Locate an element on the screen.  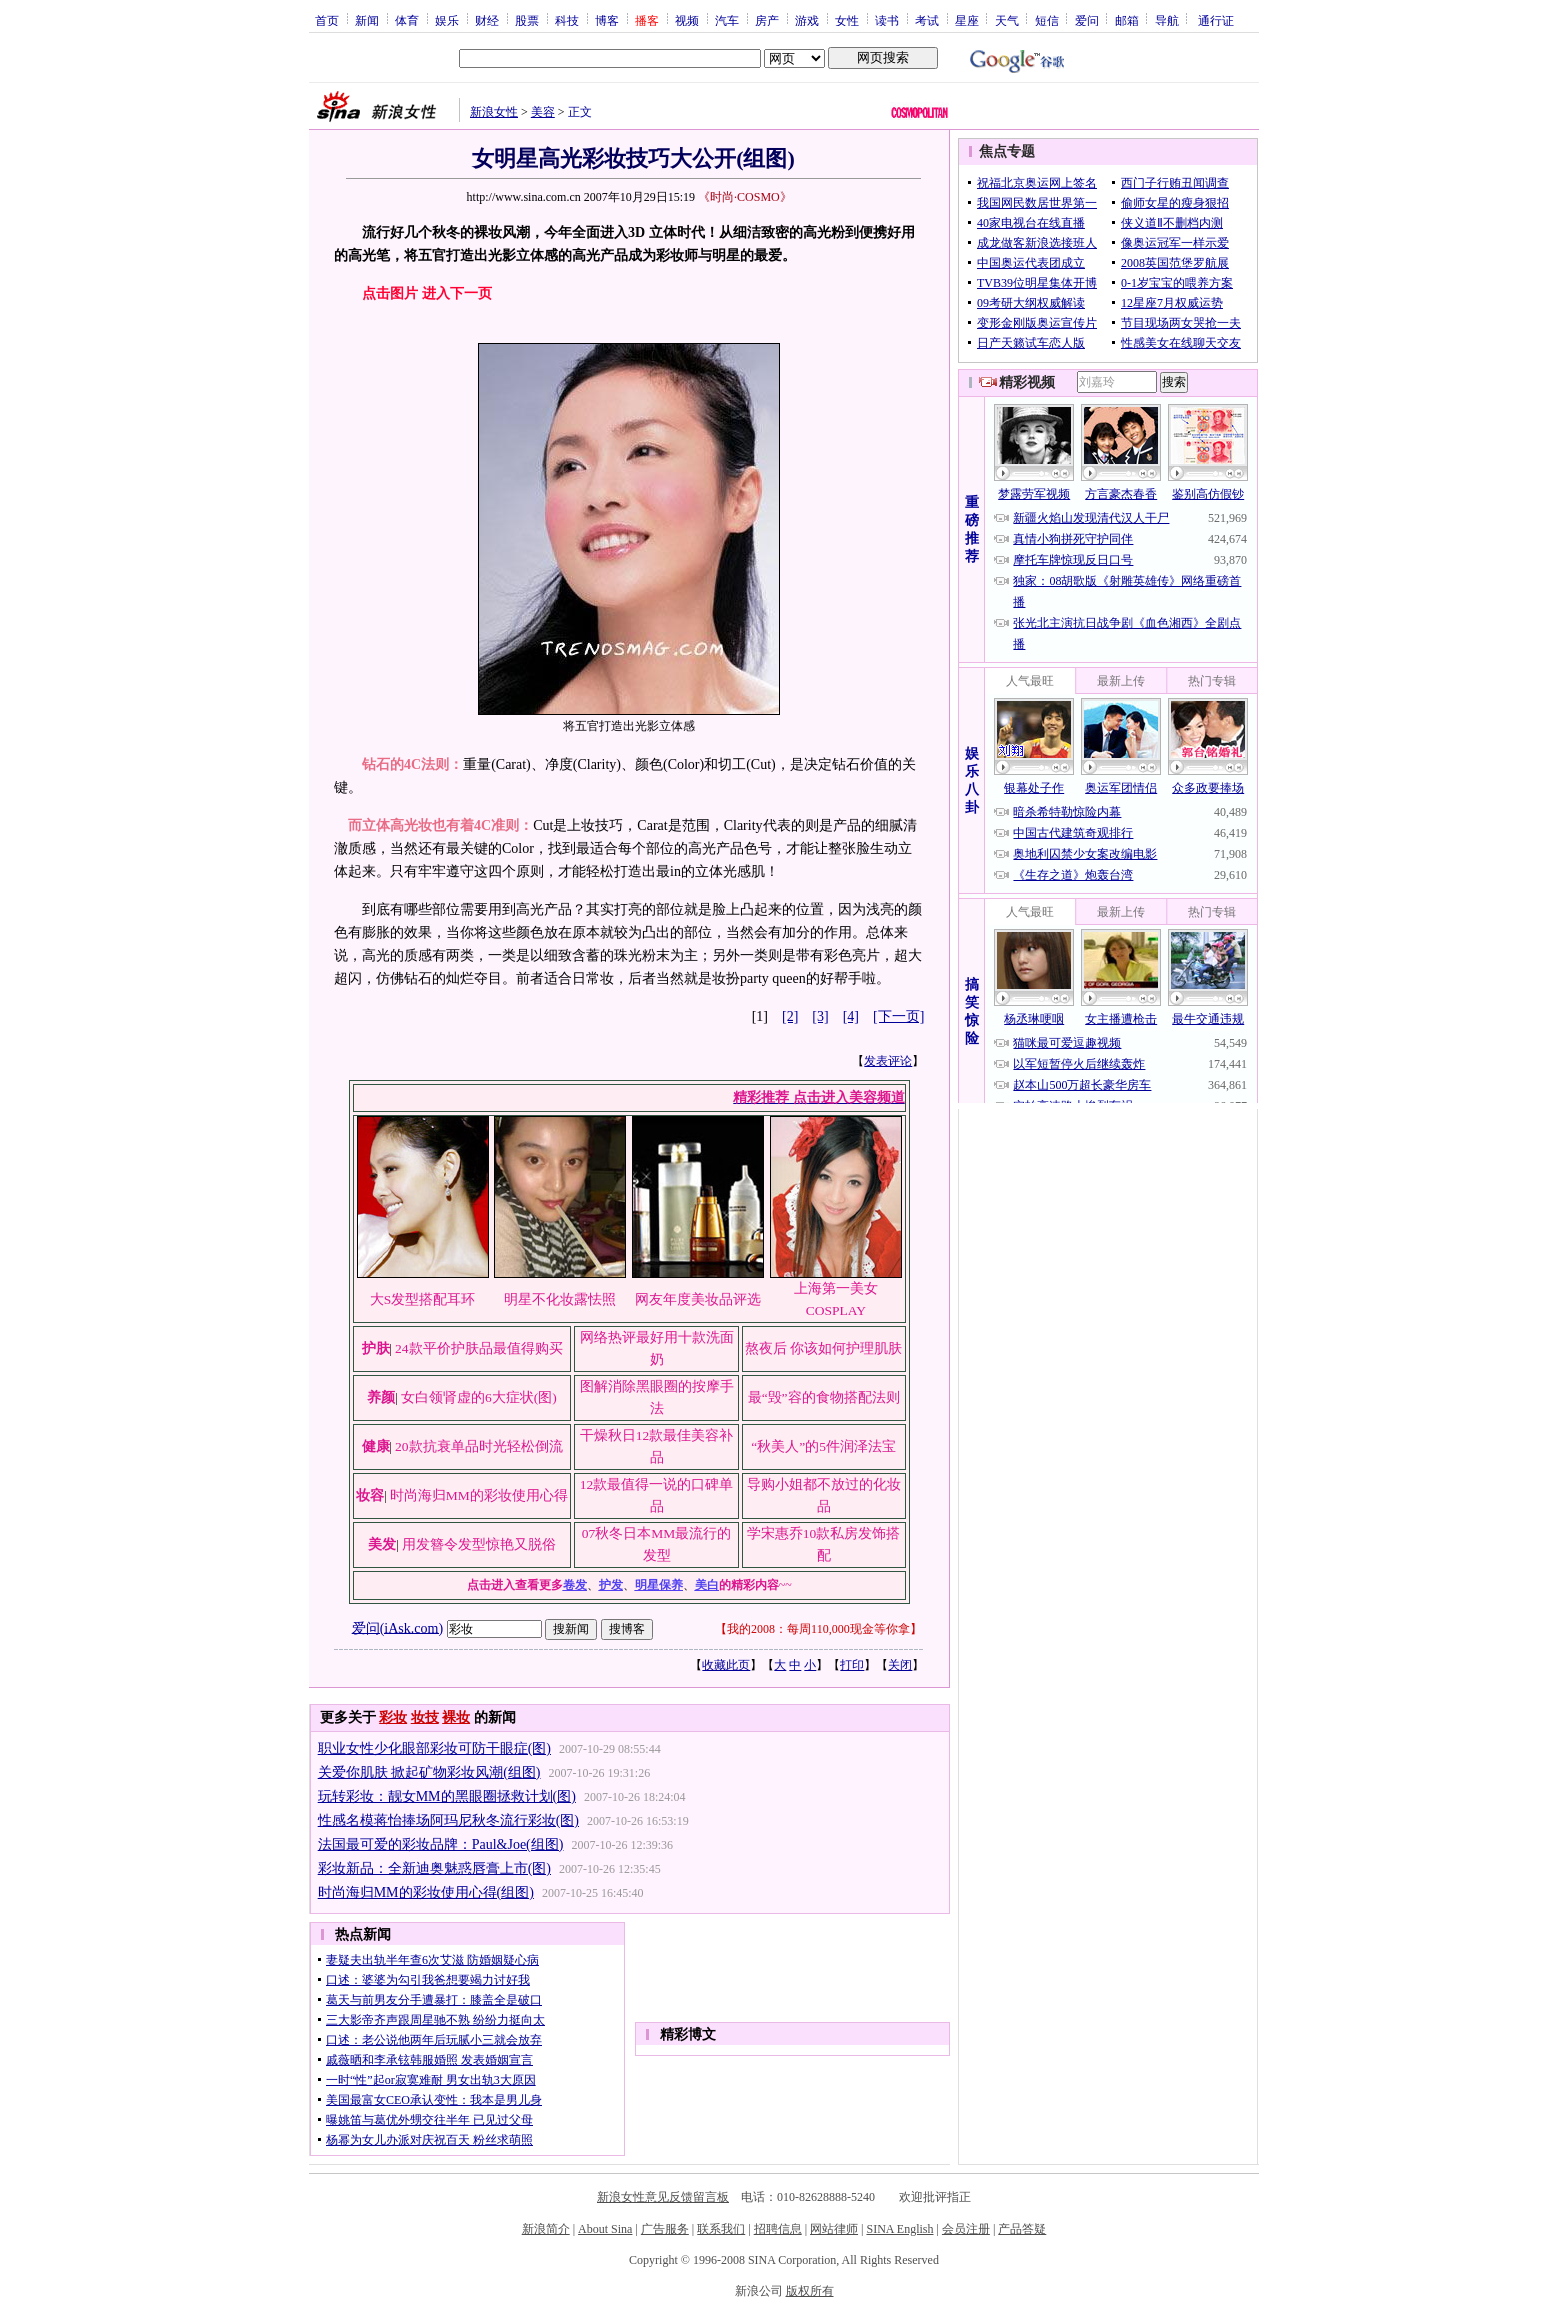
裸妆 is located at coordinates (456, 1717).